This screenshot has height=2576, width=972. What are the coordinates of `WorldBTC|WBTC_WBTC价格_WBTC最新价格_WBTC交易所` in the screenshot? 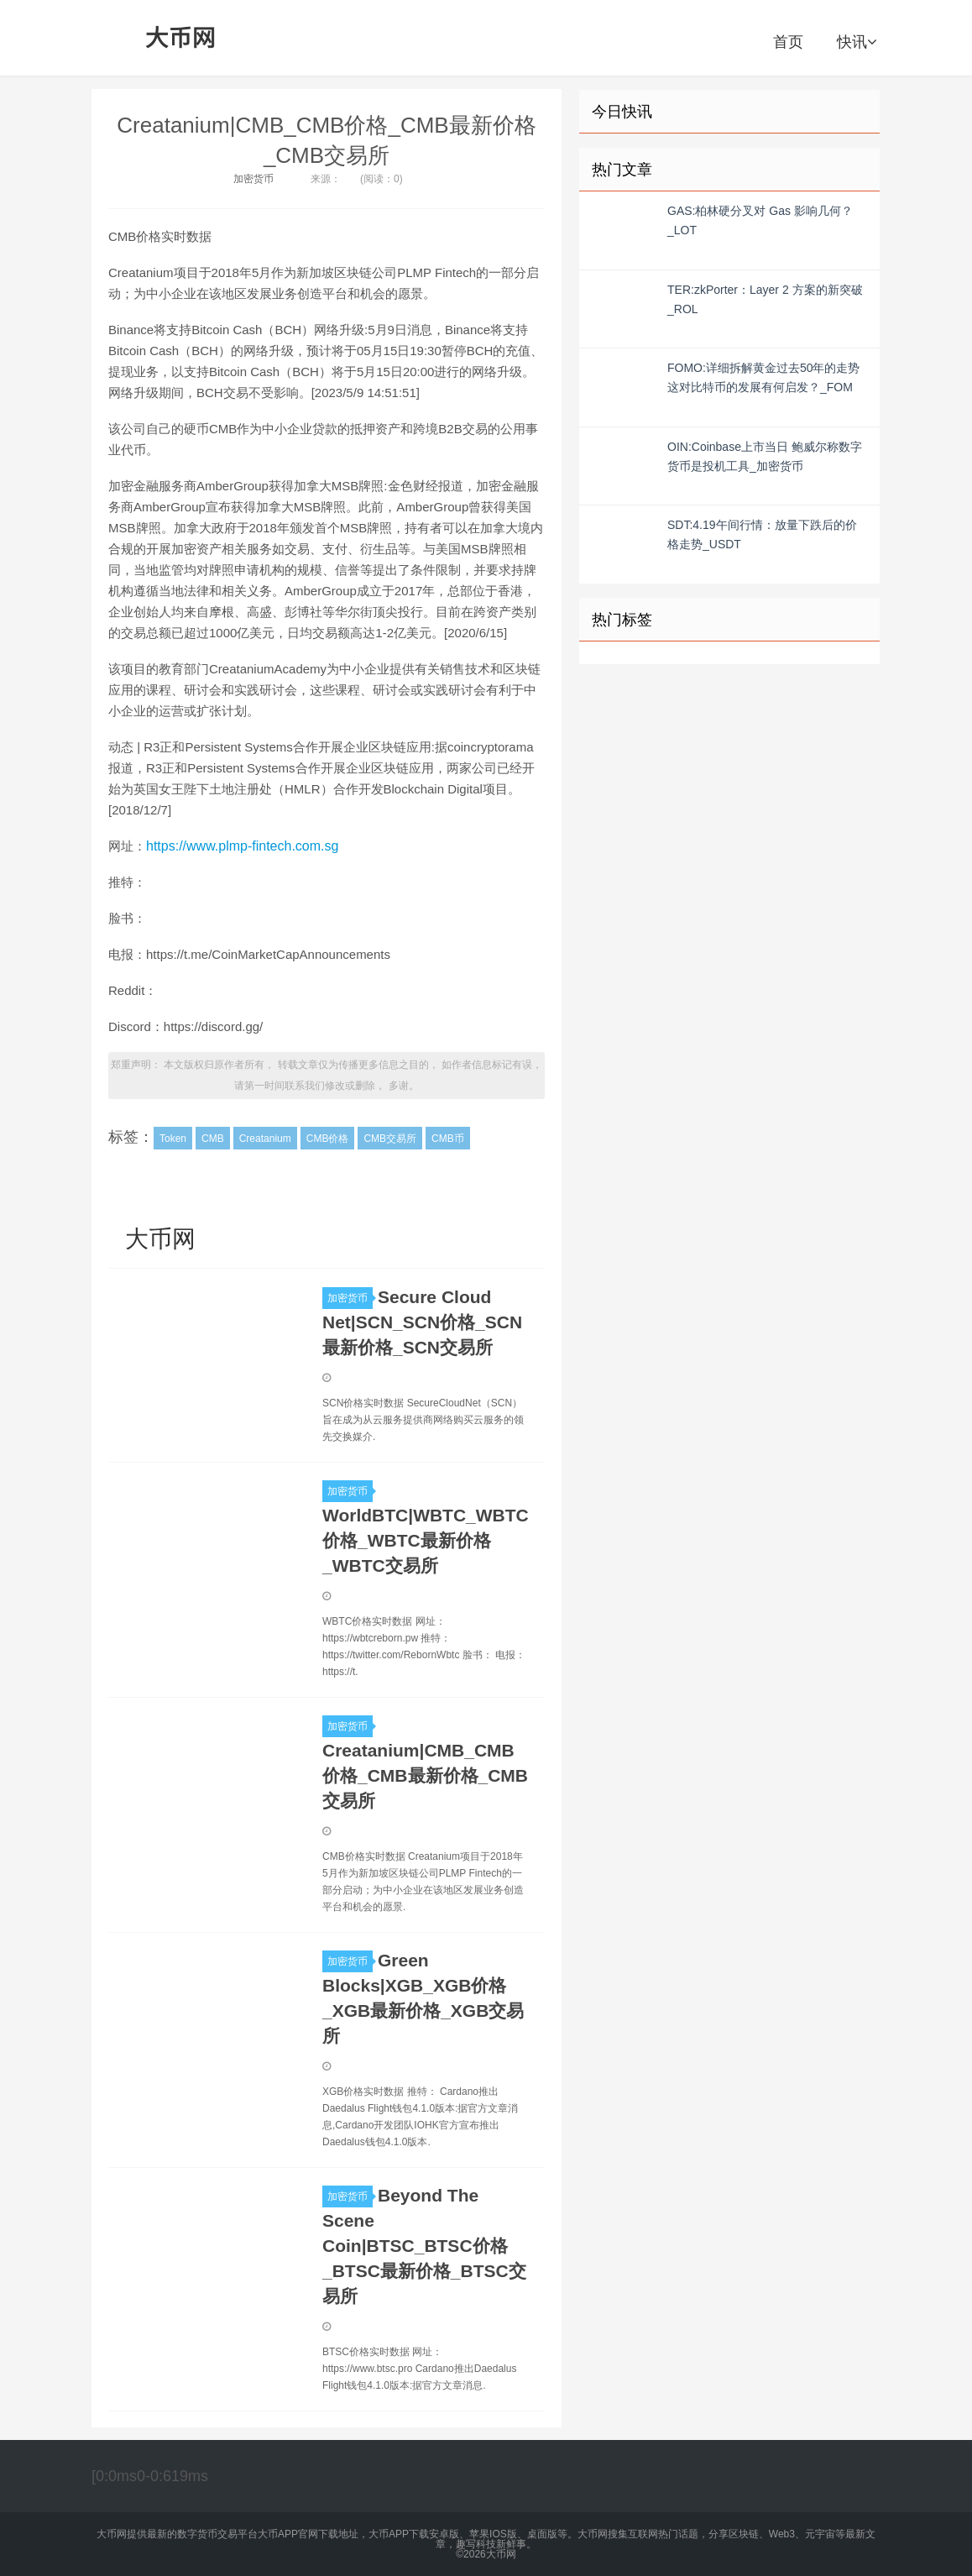 It's located at (425, 1540).